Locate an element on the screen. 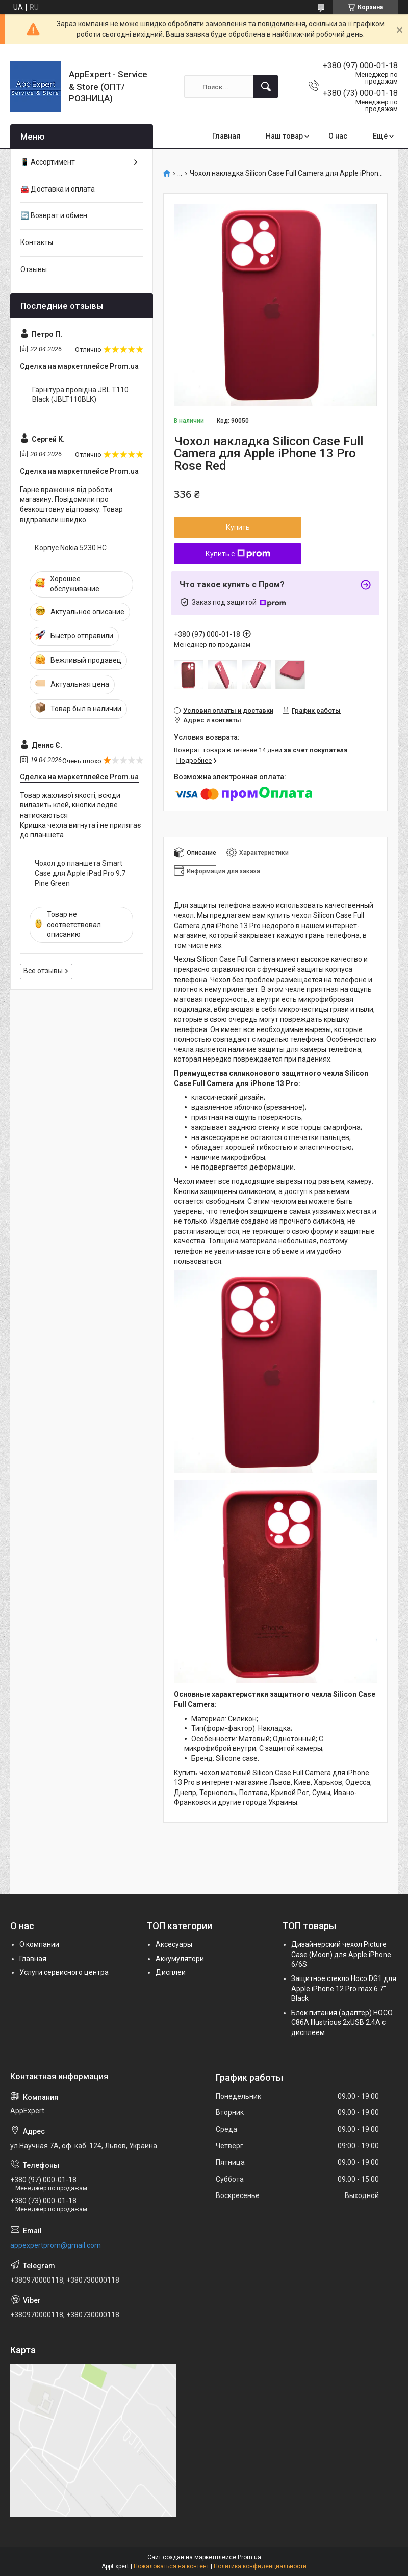 The image size is (408, 2576). О компании is located at coordinates (39, 1944).